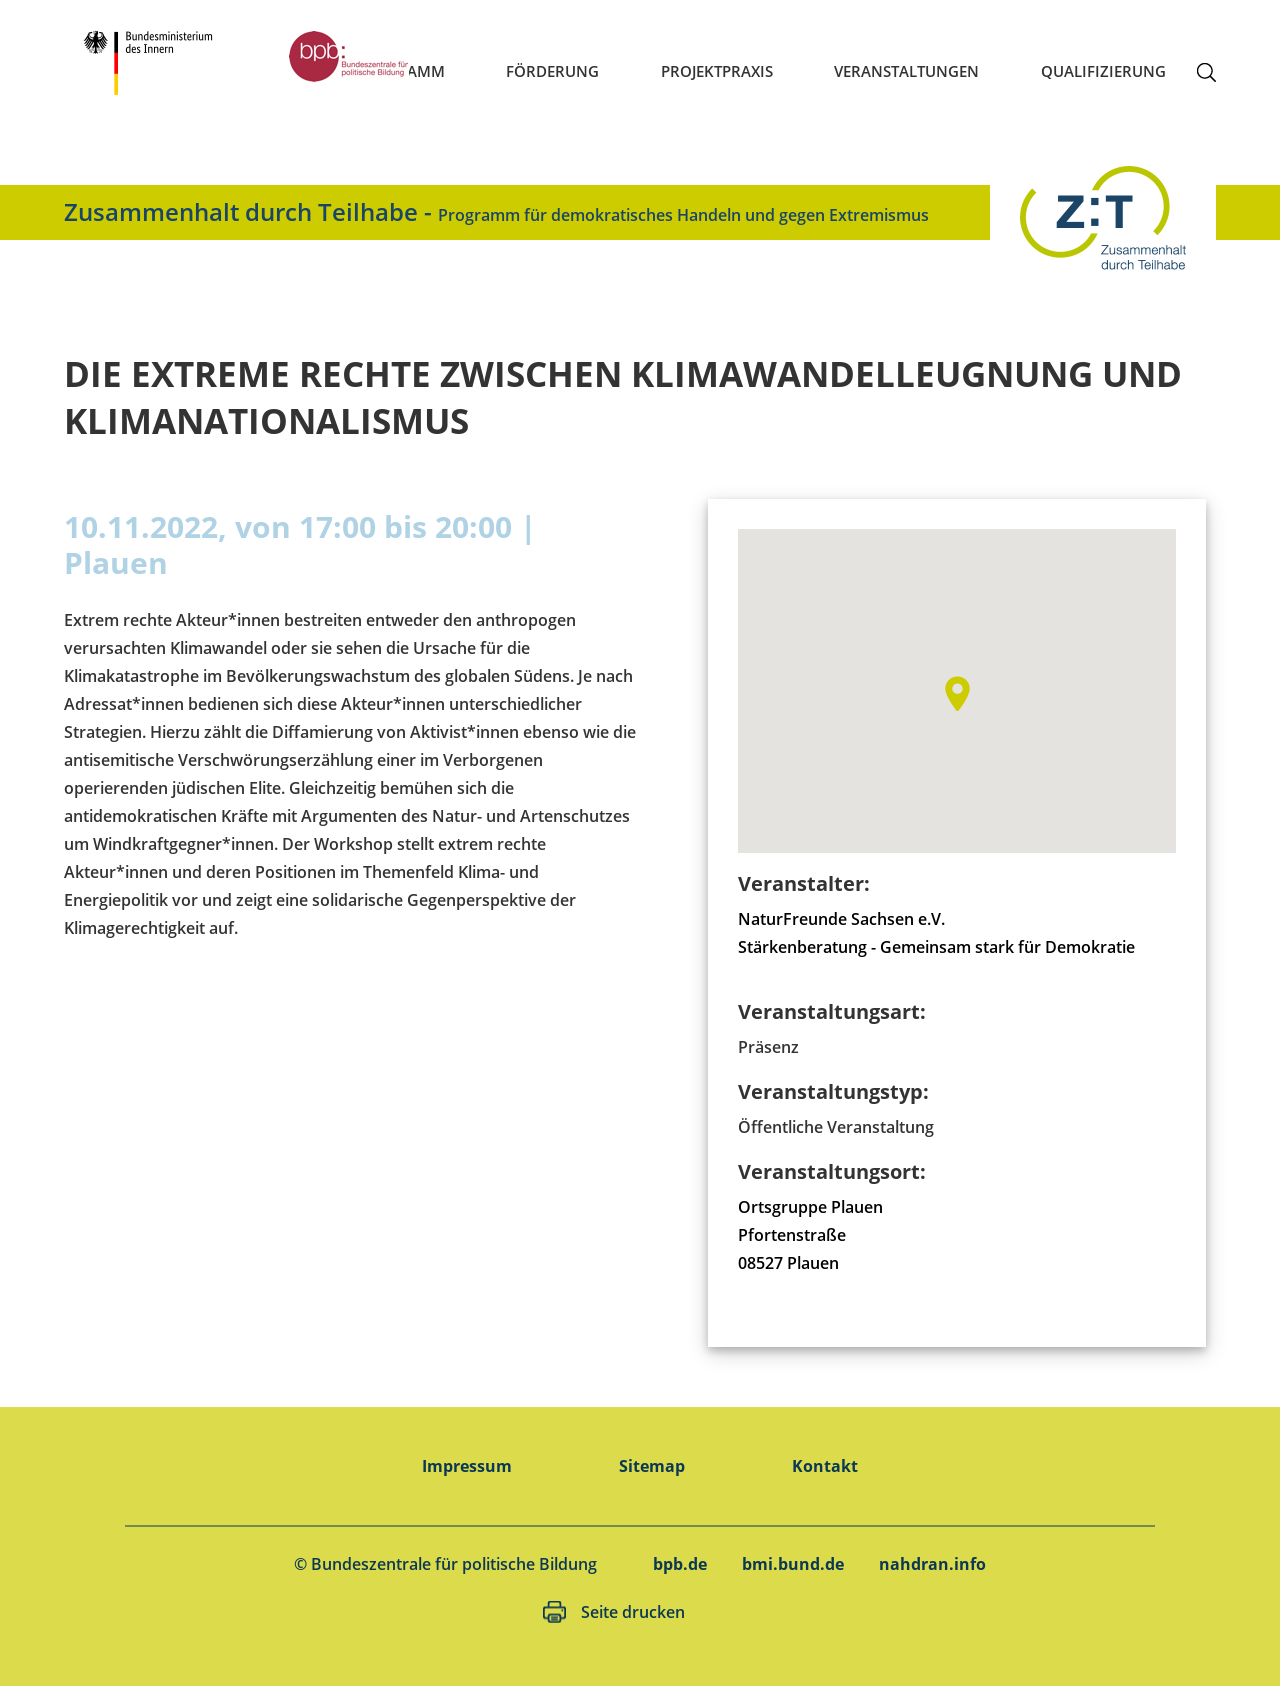 This screenshot has height=1686, width=1280. What do you see at coordinates (1103, 71) in the screenshot?
I see `Qualifizierung` at bounding box center [1103, 71].